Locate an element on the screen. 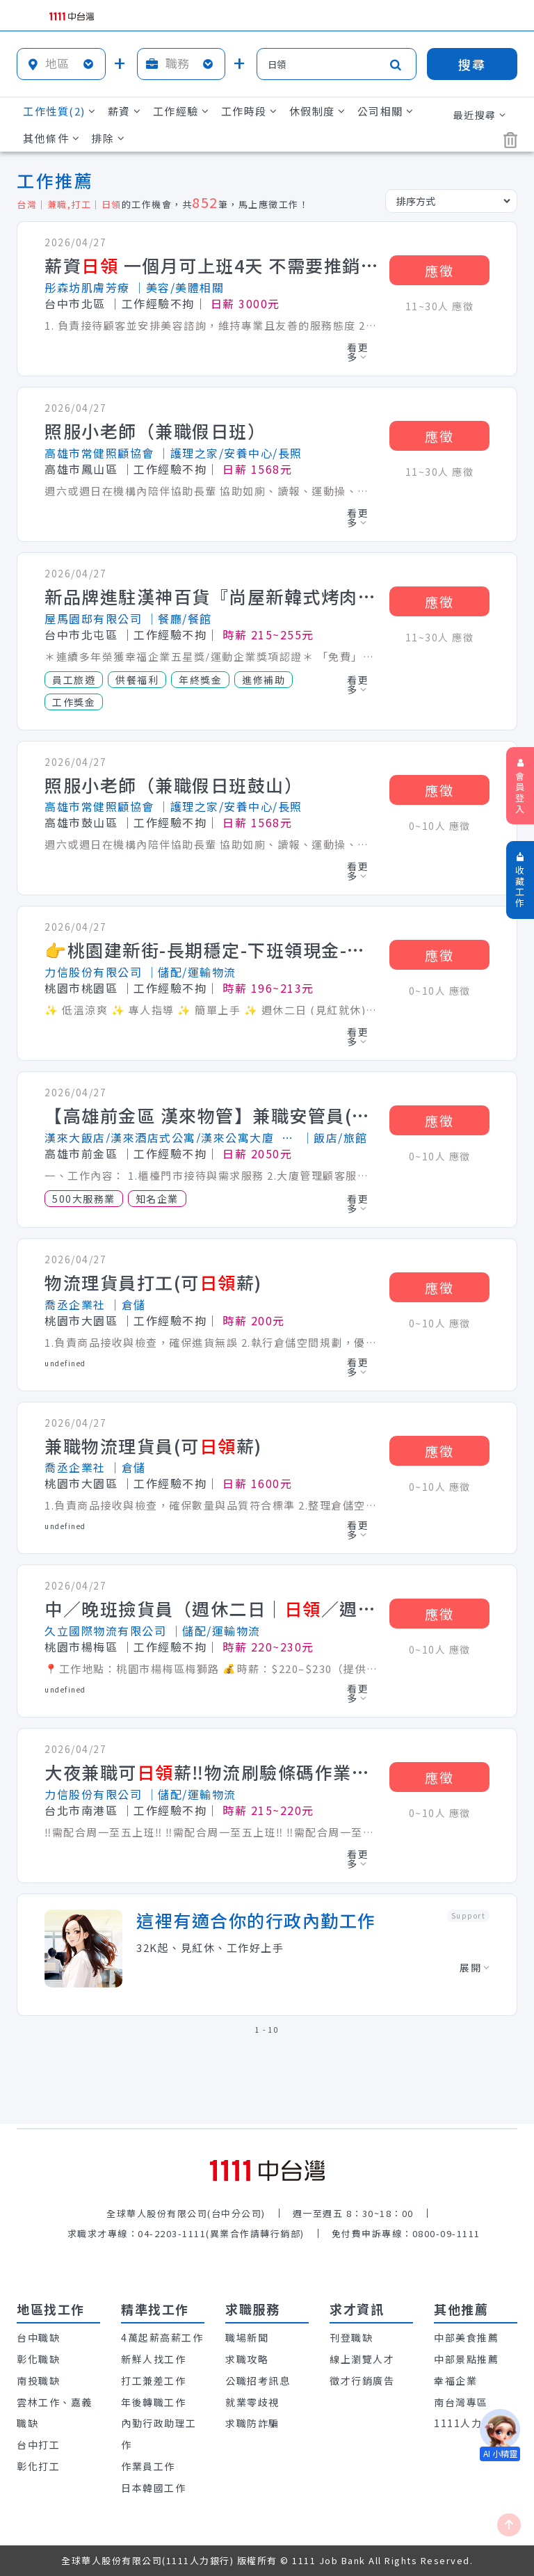 The height and width of the screenshot is (2576, 534). 桃園市楊梅區 is located at coordinates (81, 1646).